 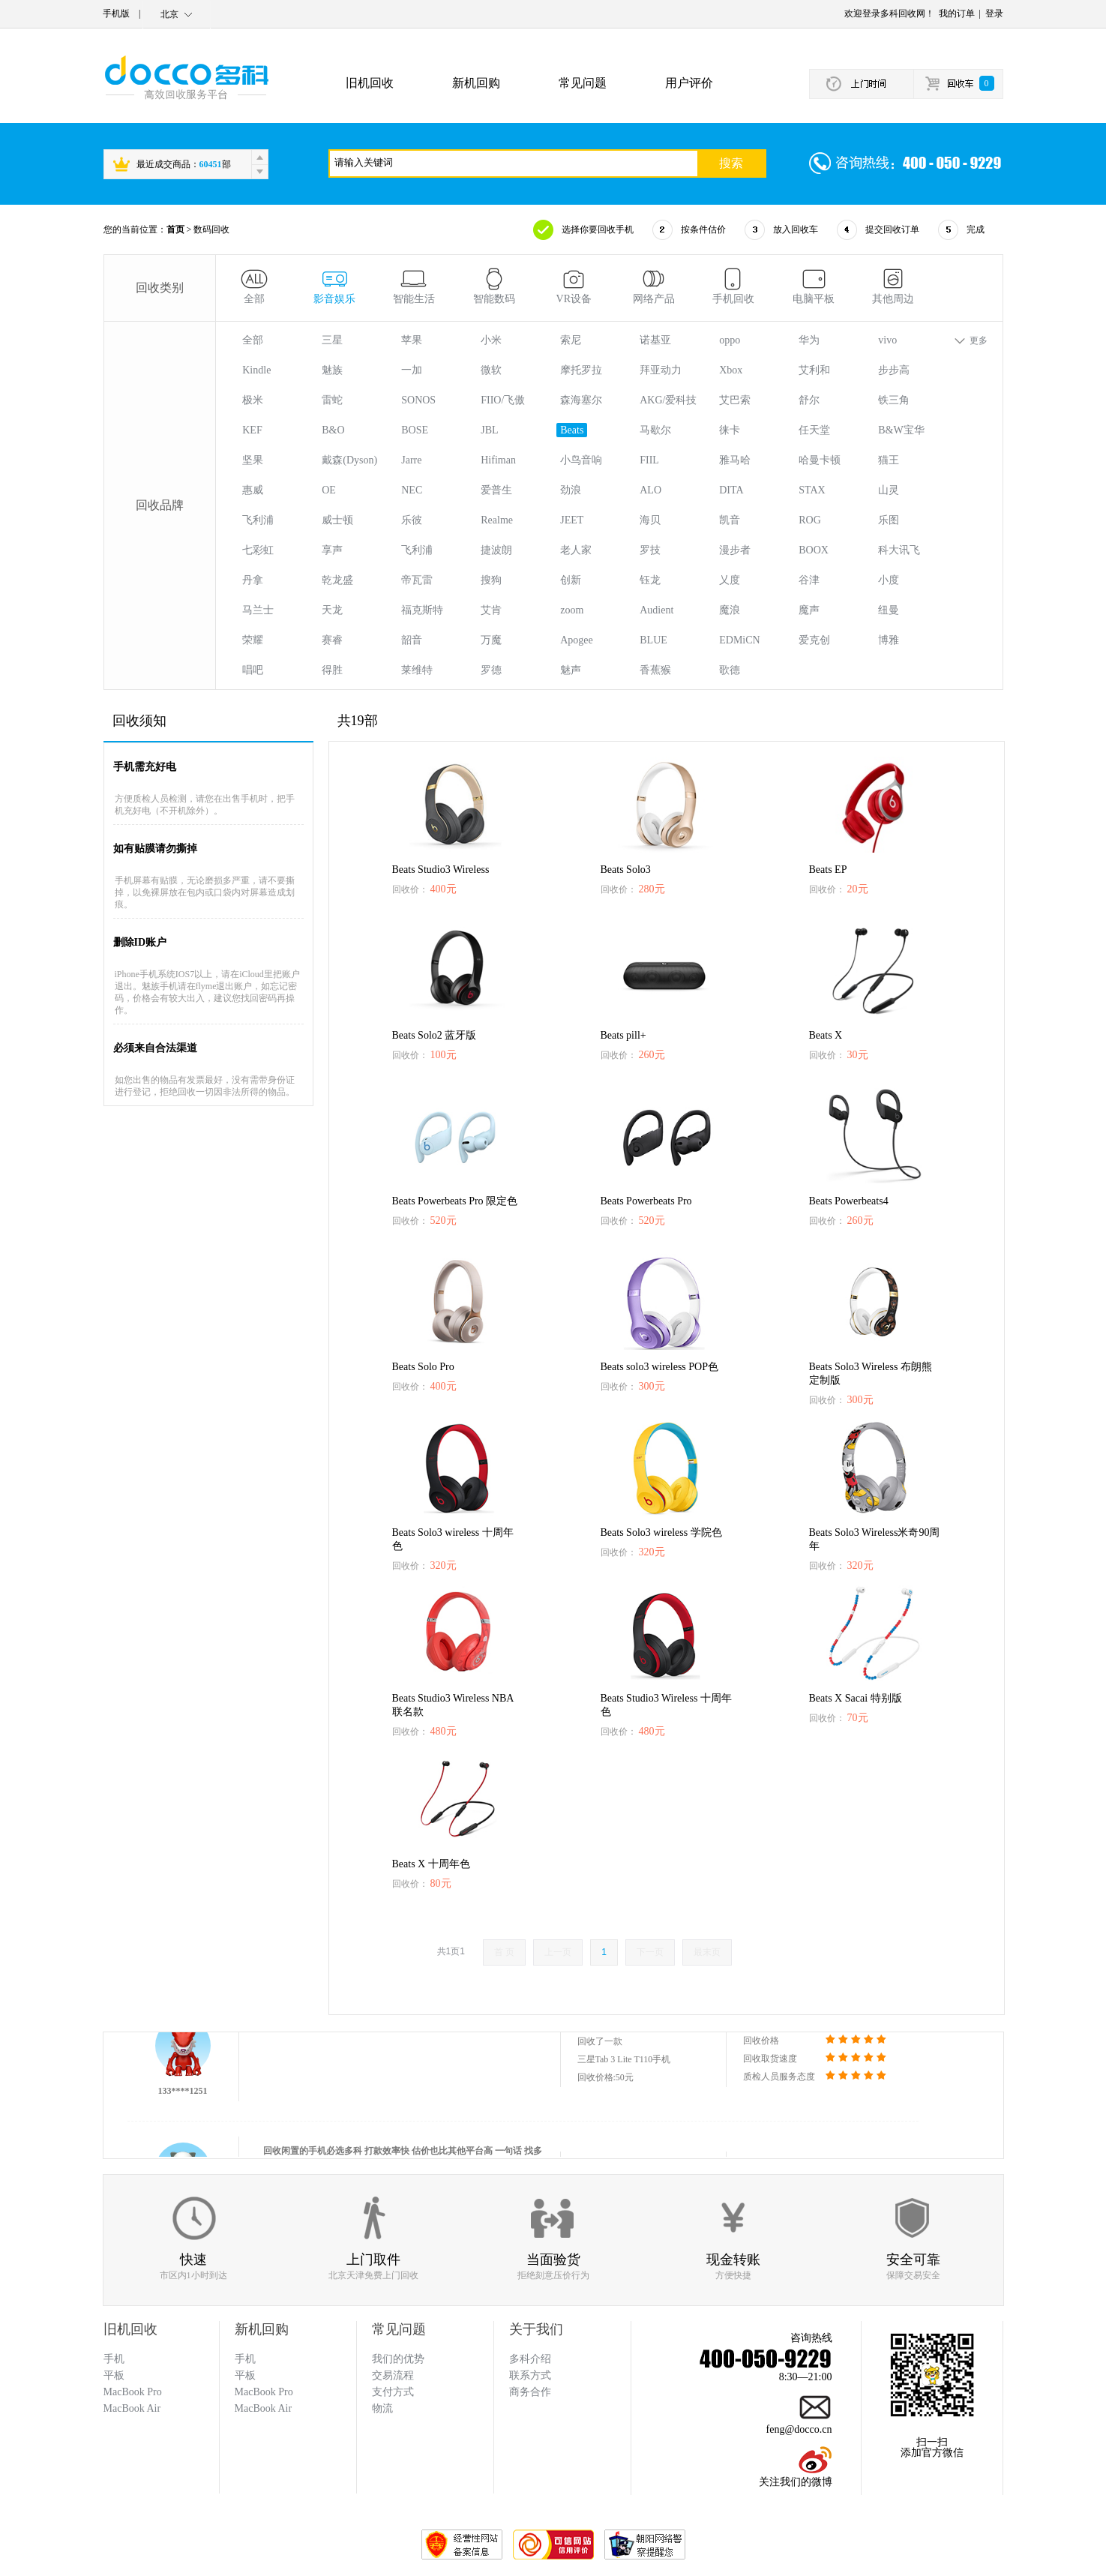 I want to click on BLUE, so click(x=653, y=640).